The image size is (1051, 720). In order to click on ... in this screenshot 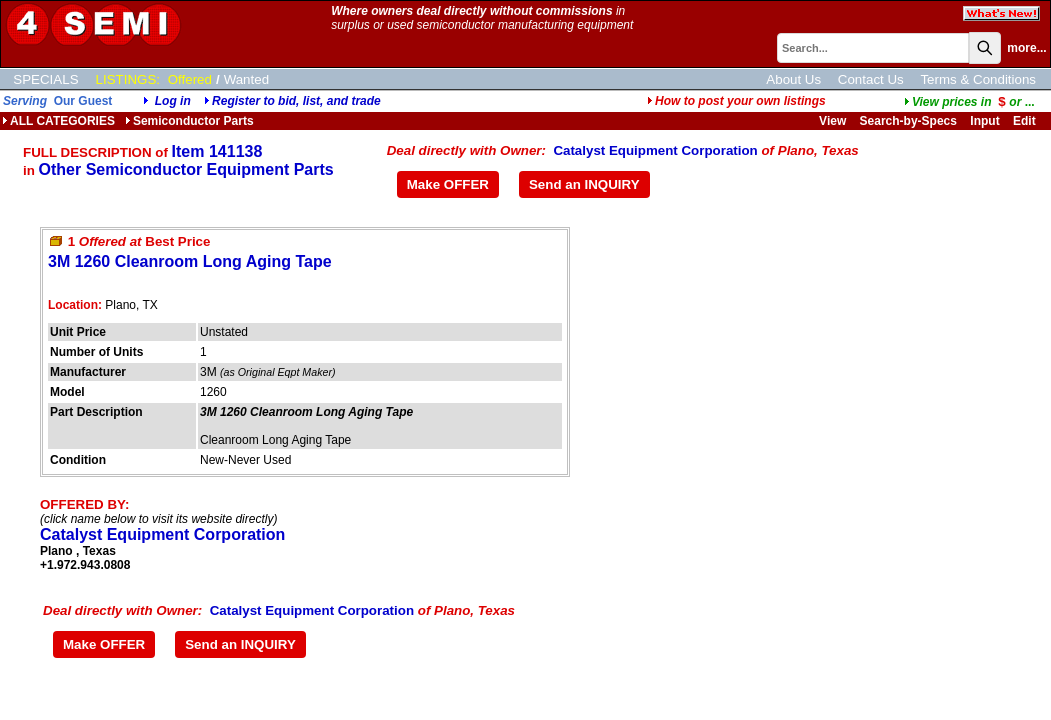, I will do `click(969, 102)`.